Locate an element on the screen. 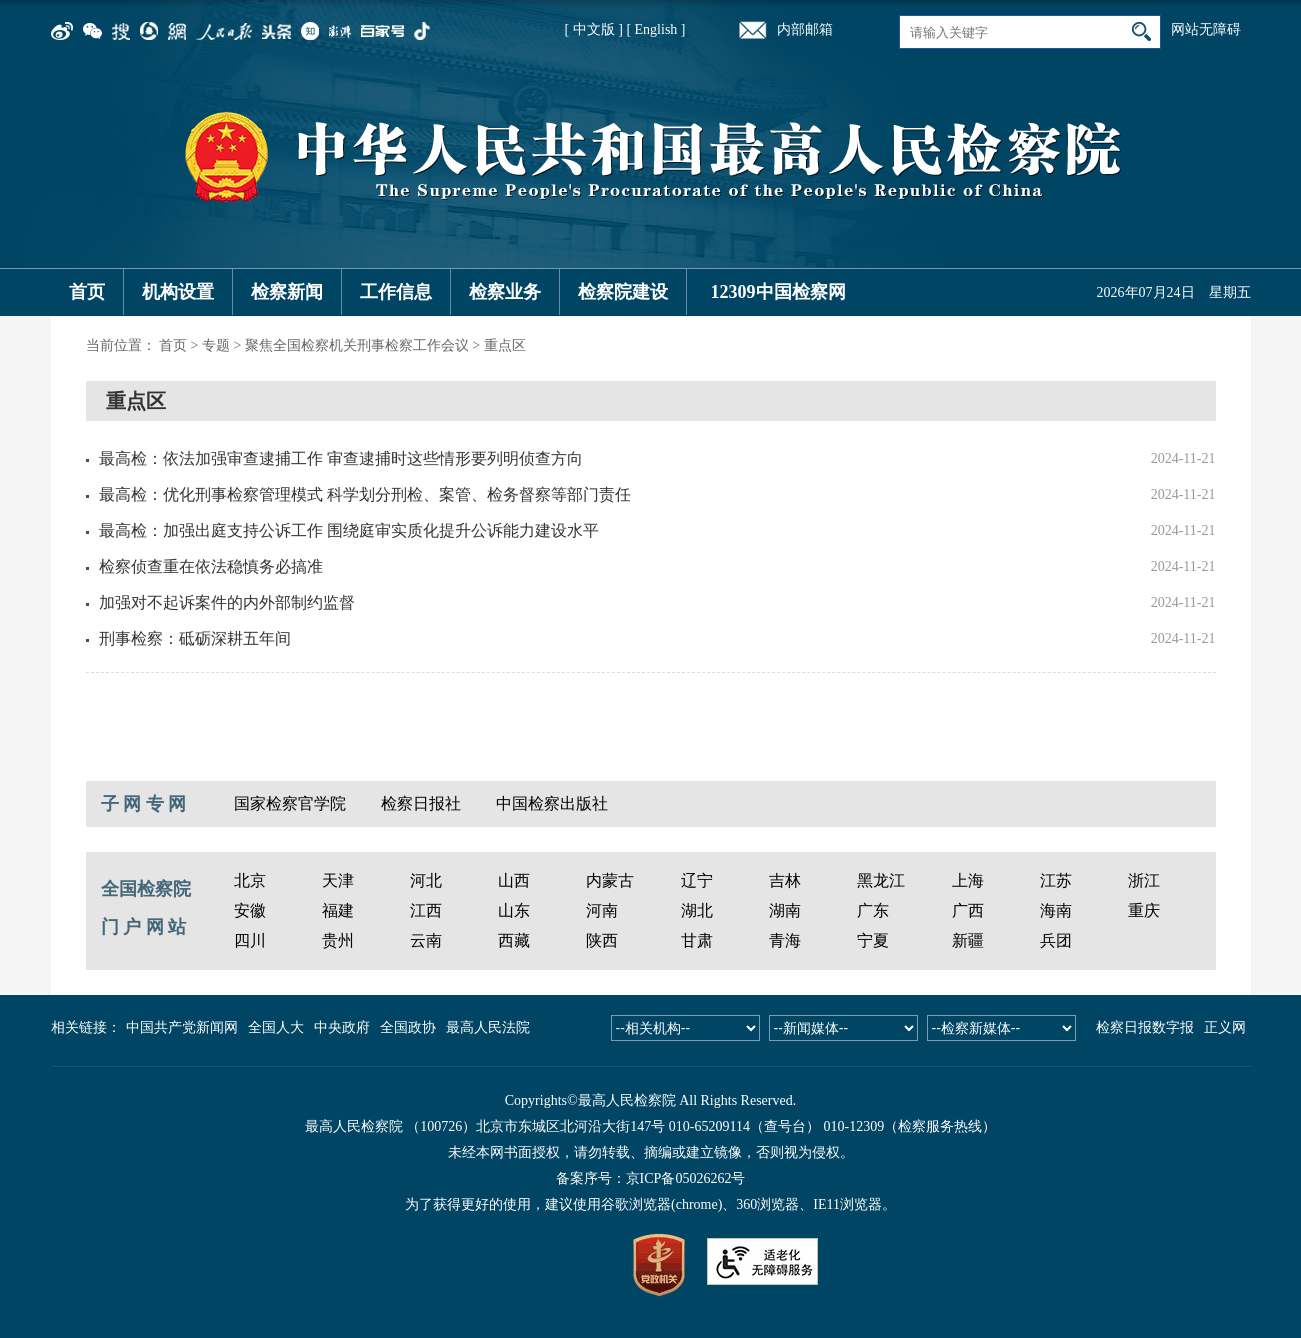 This screenshot has height=1338, width=1301. 检察院建设 is located at coordinates (623, 292).